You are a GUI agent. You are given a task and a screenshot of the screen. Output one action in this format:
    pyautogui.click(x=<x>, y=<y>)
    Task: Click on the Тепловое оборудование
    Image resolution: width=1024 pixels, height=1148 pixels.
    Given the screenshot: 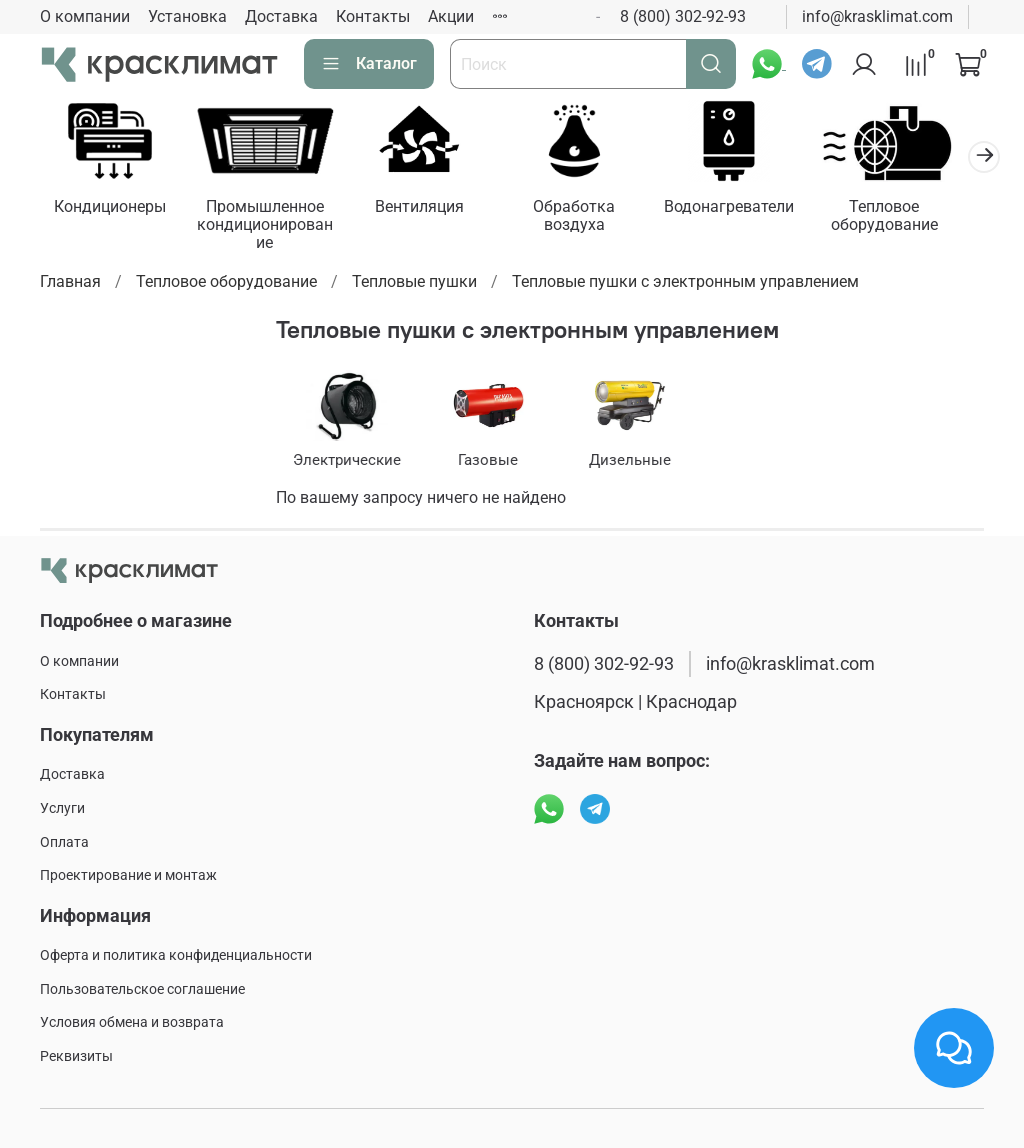 What is the action you would take?
    pyautogui.click(x=911, y=218)
    